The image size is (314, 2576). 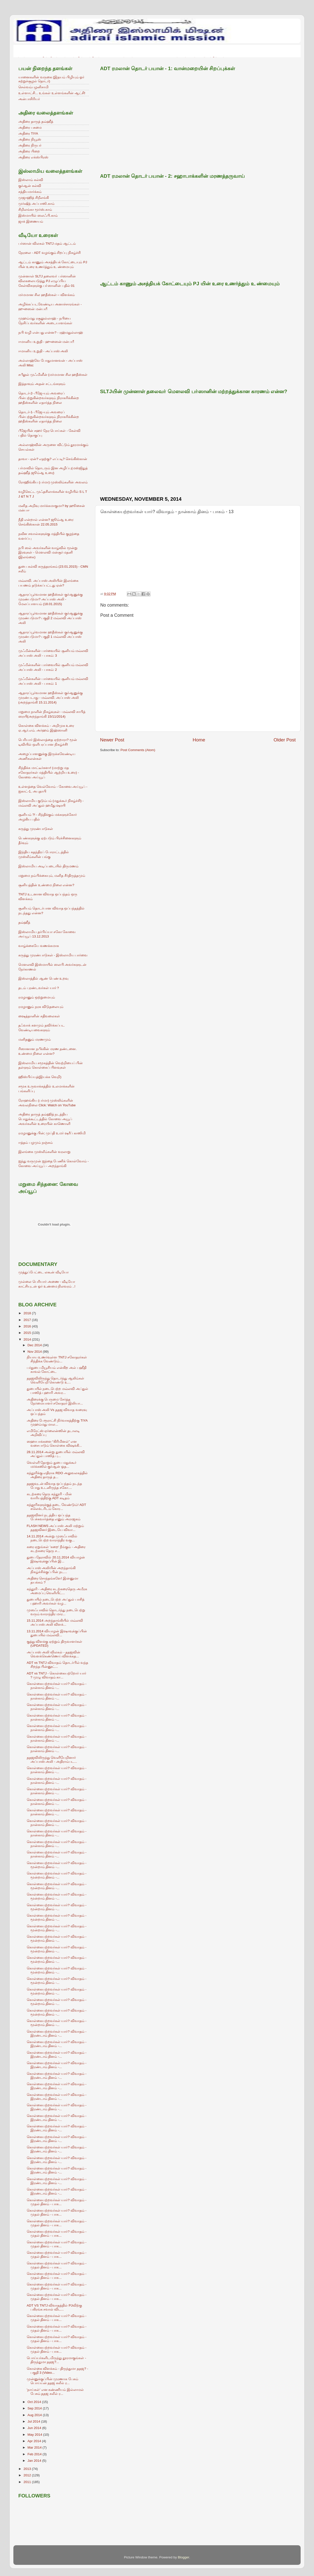 I want to click on ஜாக் இணையம், so click(x=30, y=221).